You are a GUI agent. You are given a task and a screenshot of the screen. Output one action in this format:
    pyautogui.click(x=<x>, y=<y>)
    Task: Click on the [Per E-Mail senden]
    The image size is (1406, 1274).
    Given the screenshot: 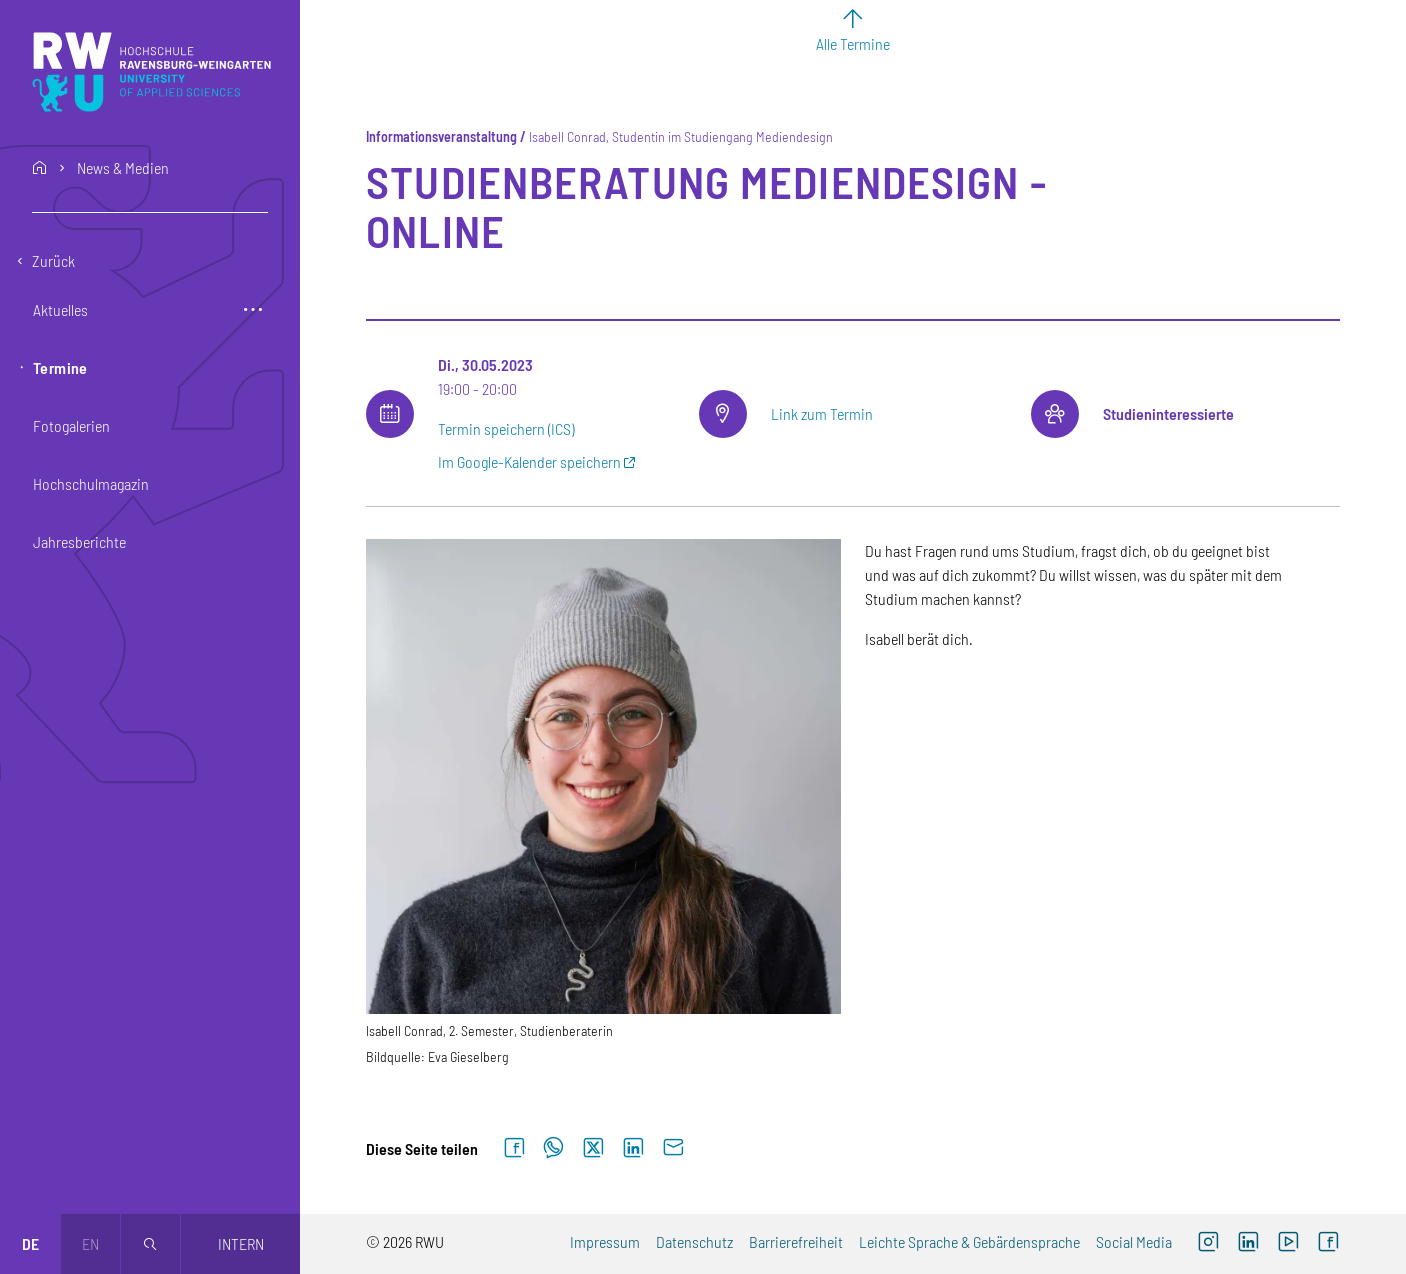 What is the action you would take?
    pyautogui.click(x=673, y=1148)
    